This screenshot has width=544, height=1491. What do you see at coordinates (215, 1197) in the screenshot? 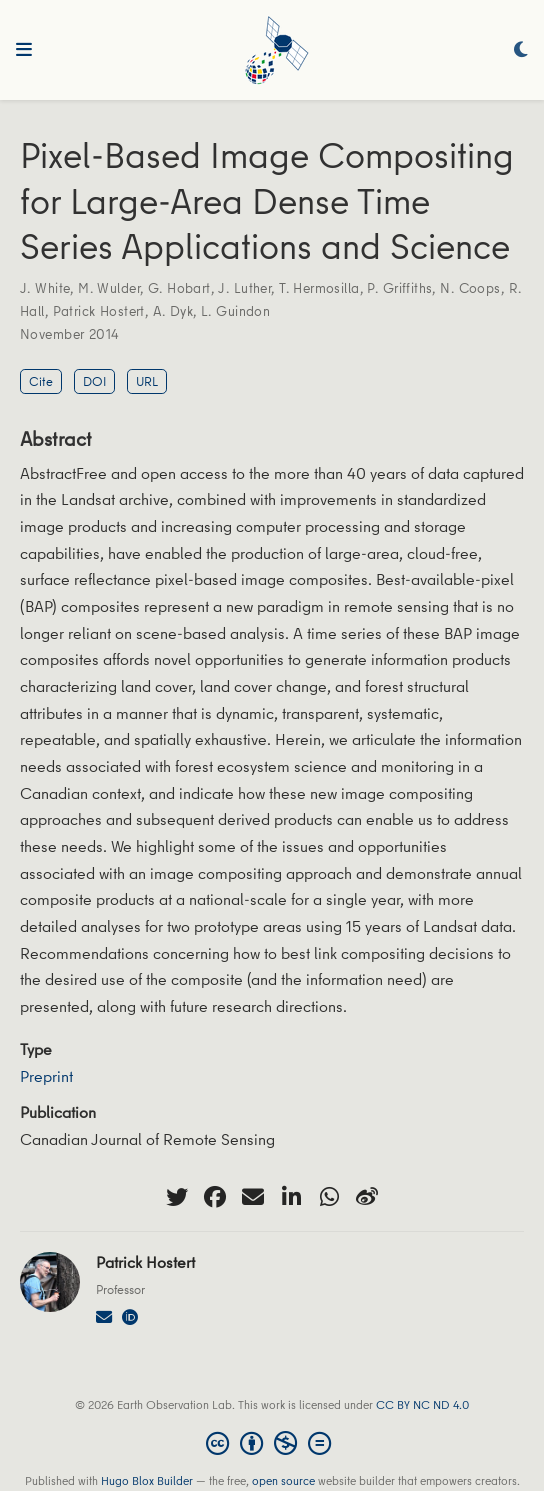
I see `[facebook]` at bounding box center [215, 1197].